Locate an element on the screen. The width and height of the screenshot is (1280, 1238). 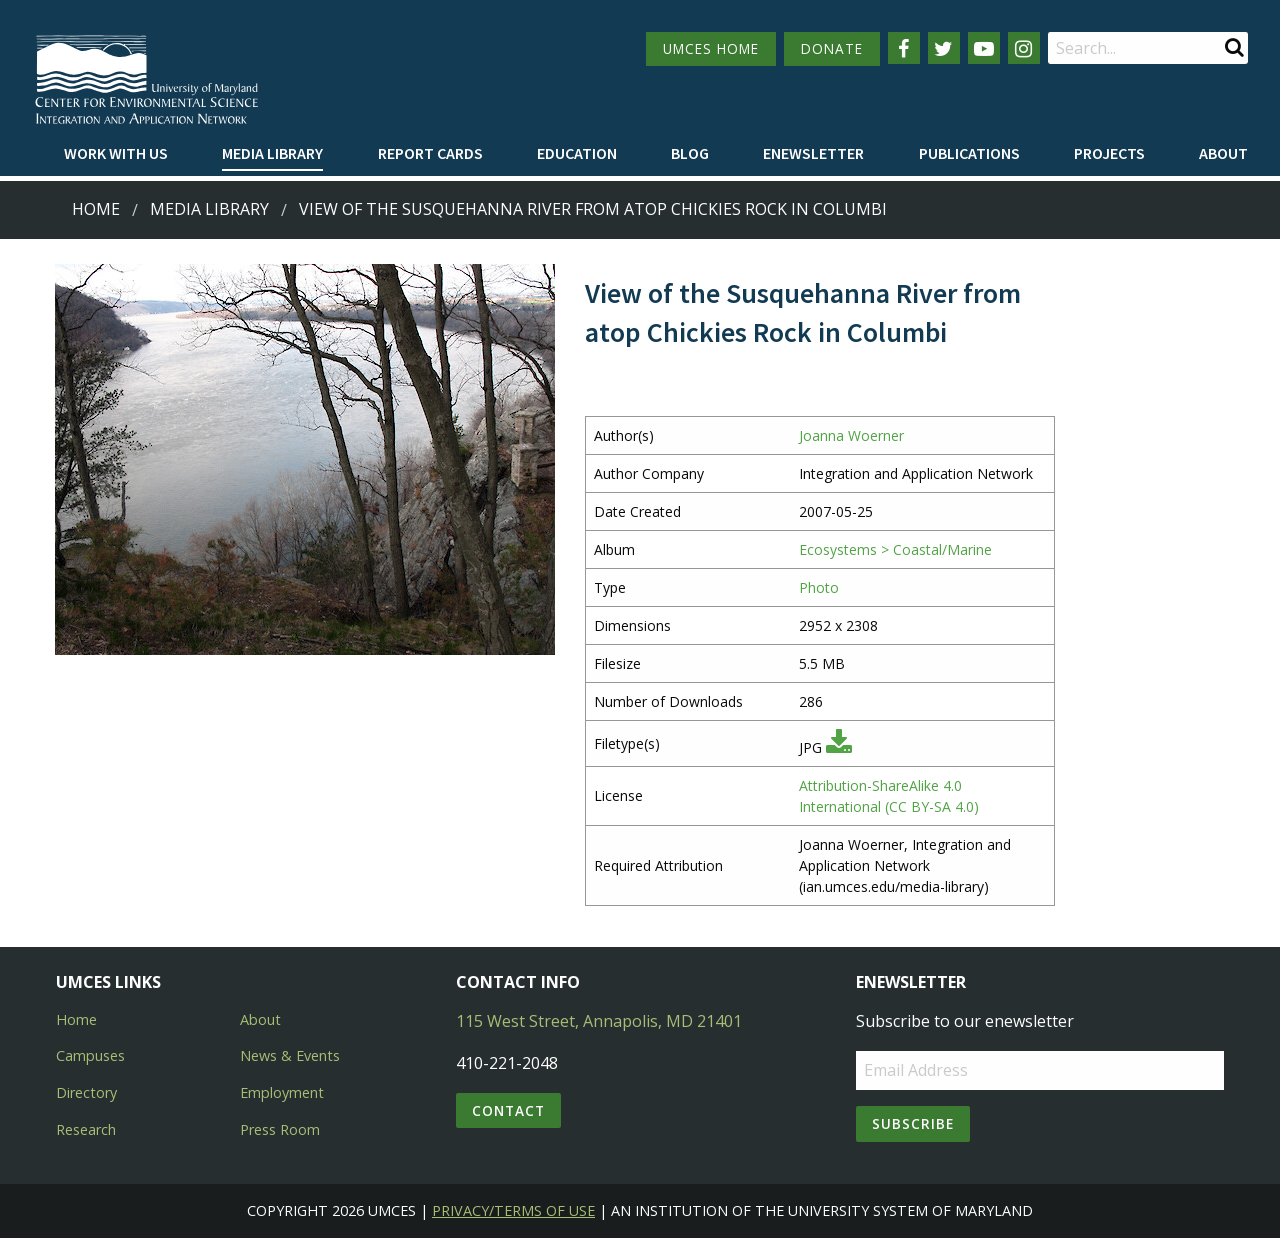
Photo is located at coordinates (819, 587).